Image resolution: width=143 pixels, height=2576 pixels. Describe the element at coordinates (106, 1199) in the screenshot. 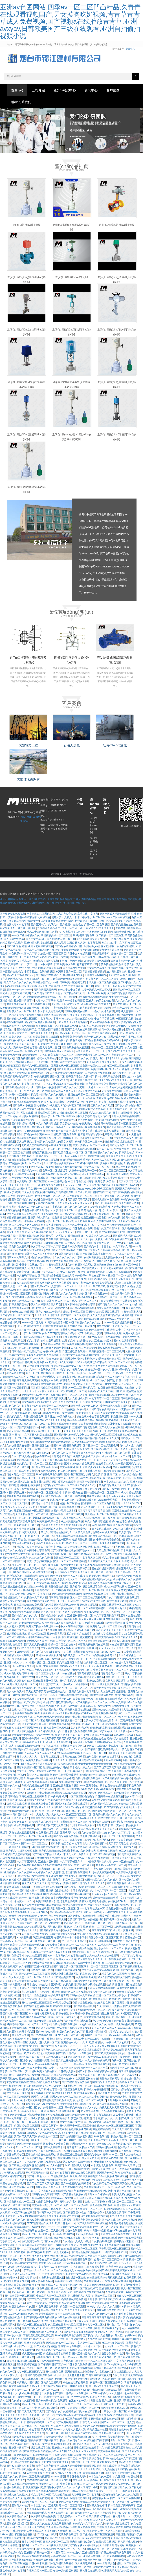

I see `亚洲成人激情av在线播放` at that location.